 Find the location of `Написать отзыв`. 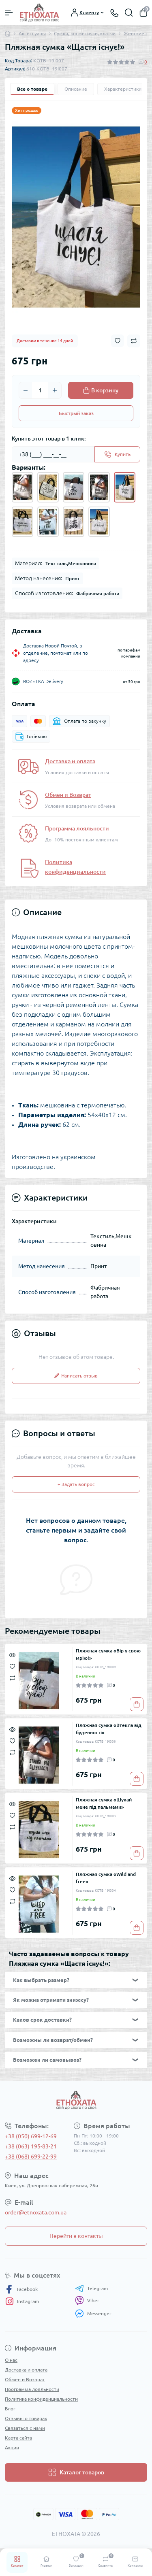

Написать отзыв is located at coordinates (76, 1375).